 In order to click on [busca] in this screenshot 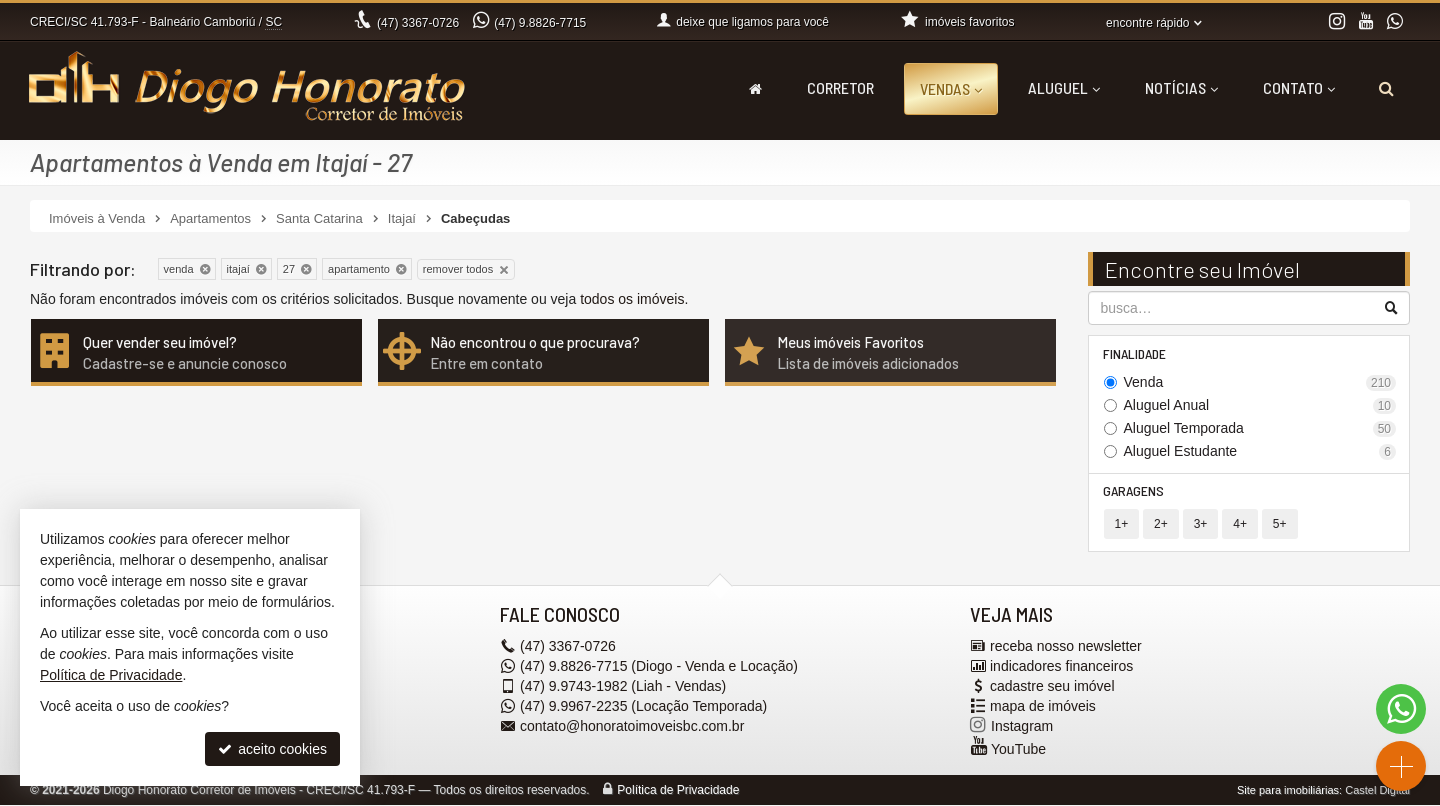, I will do `click(1386, 88)`.